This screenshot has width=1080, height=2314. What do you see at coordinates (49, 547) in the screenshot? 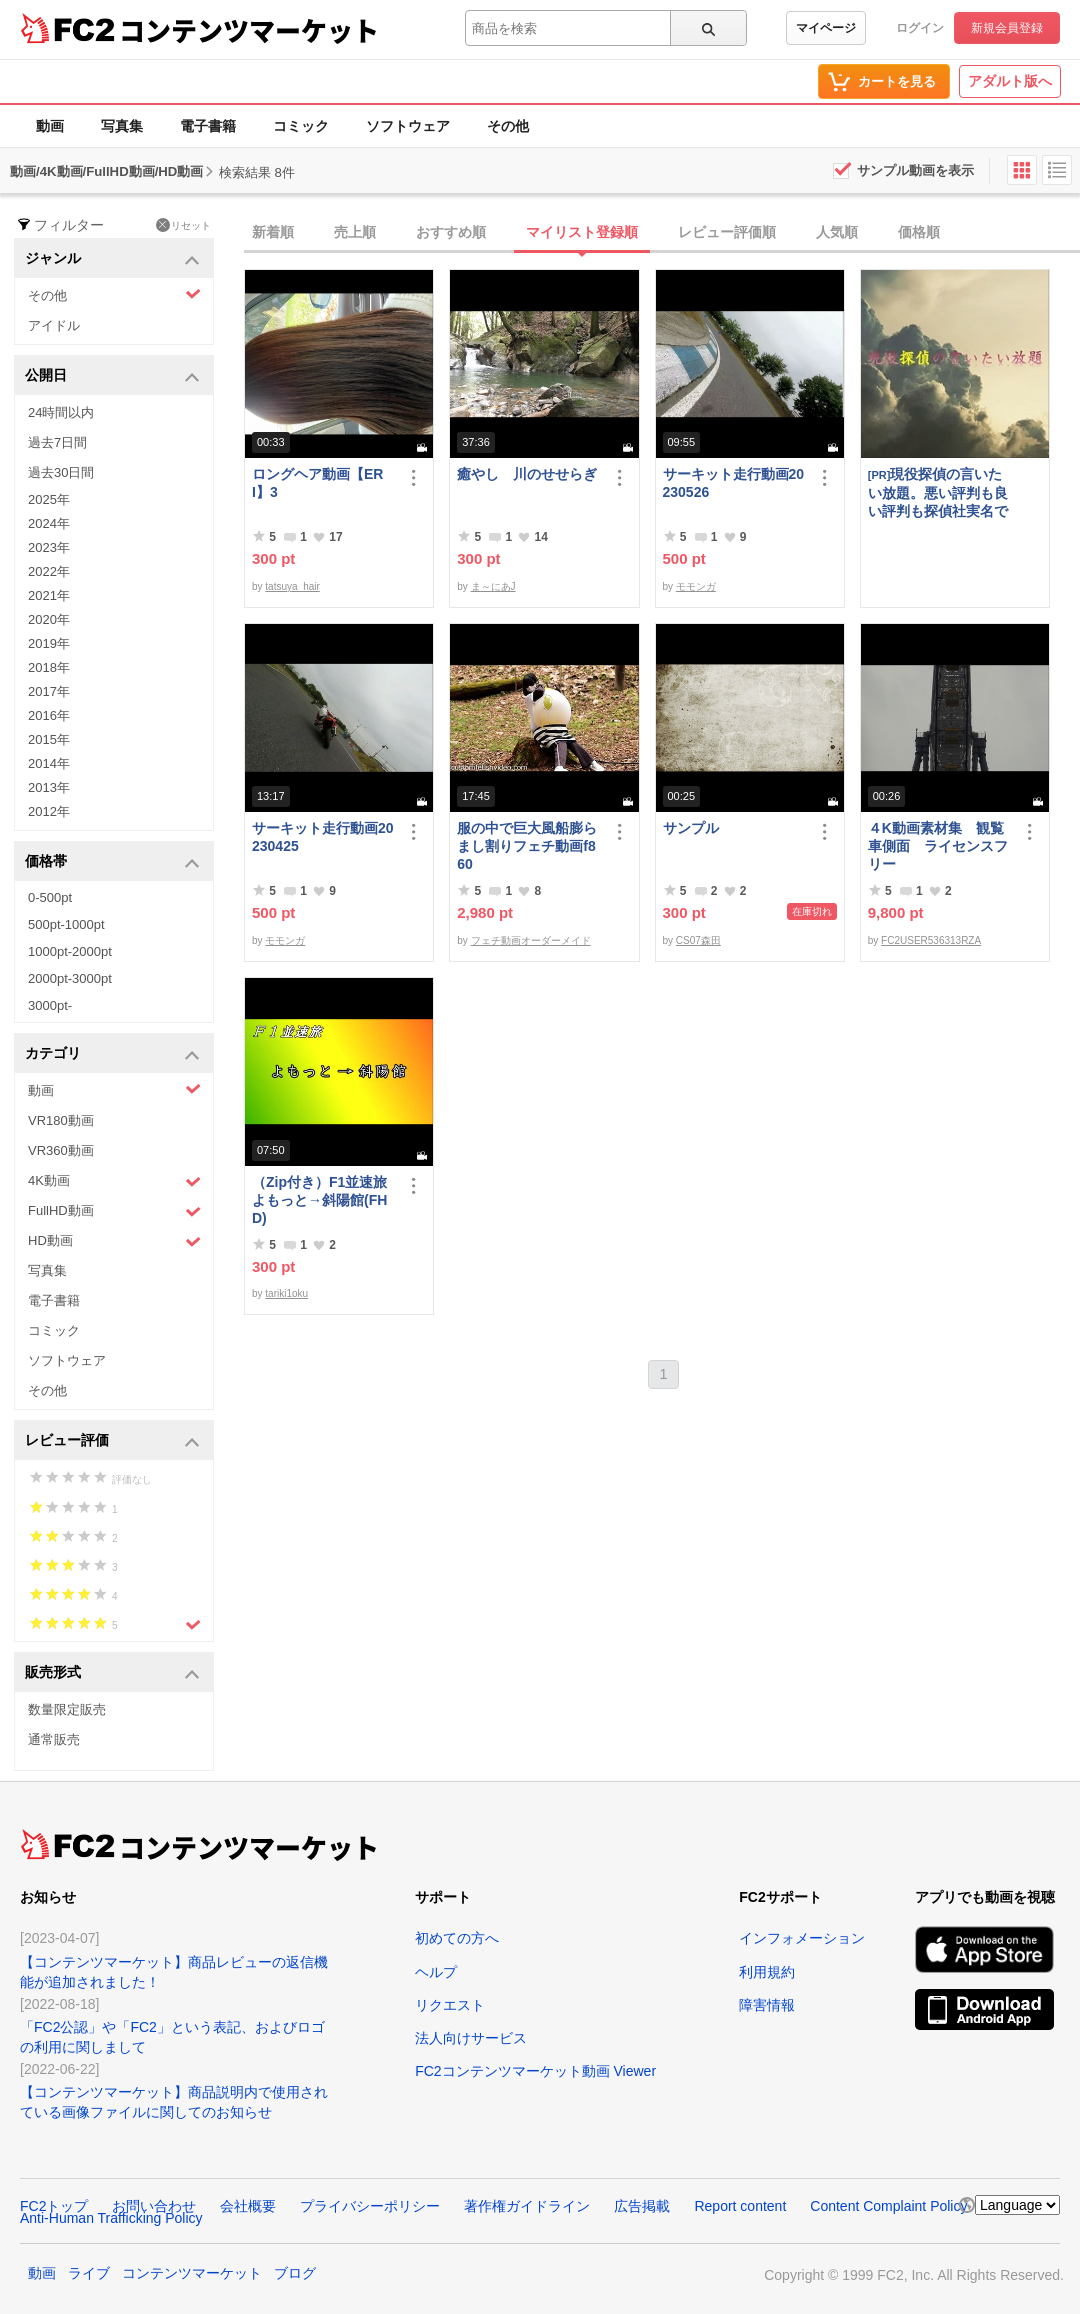
I see `2023年` at bounding box center [49, 547].